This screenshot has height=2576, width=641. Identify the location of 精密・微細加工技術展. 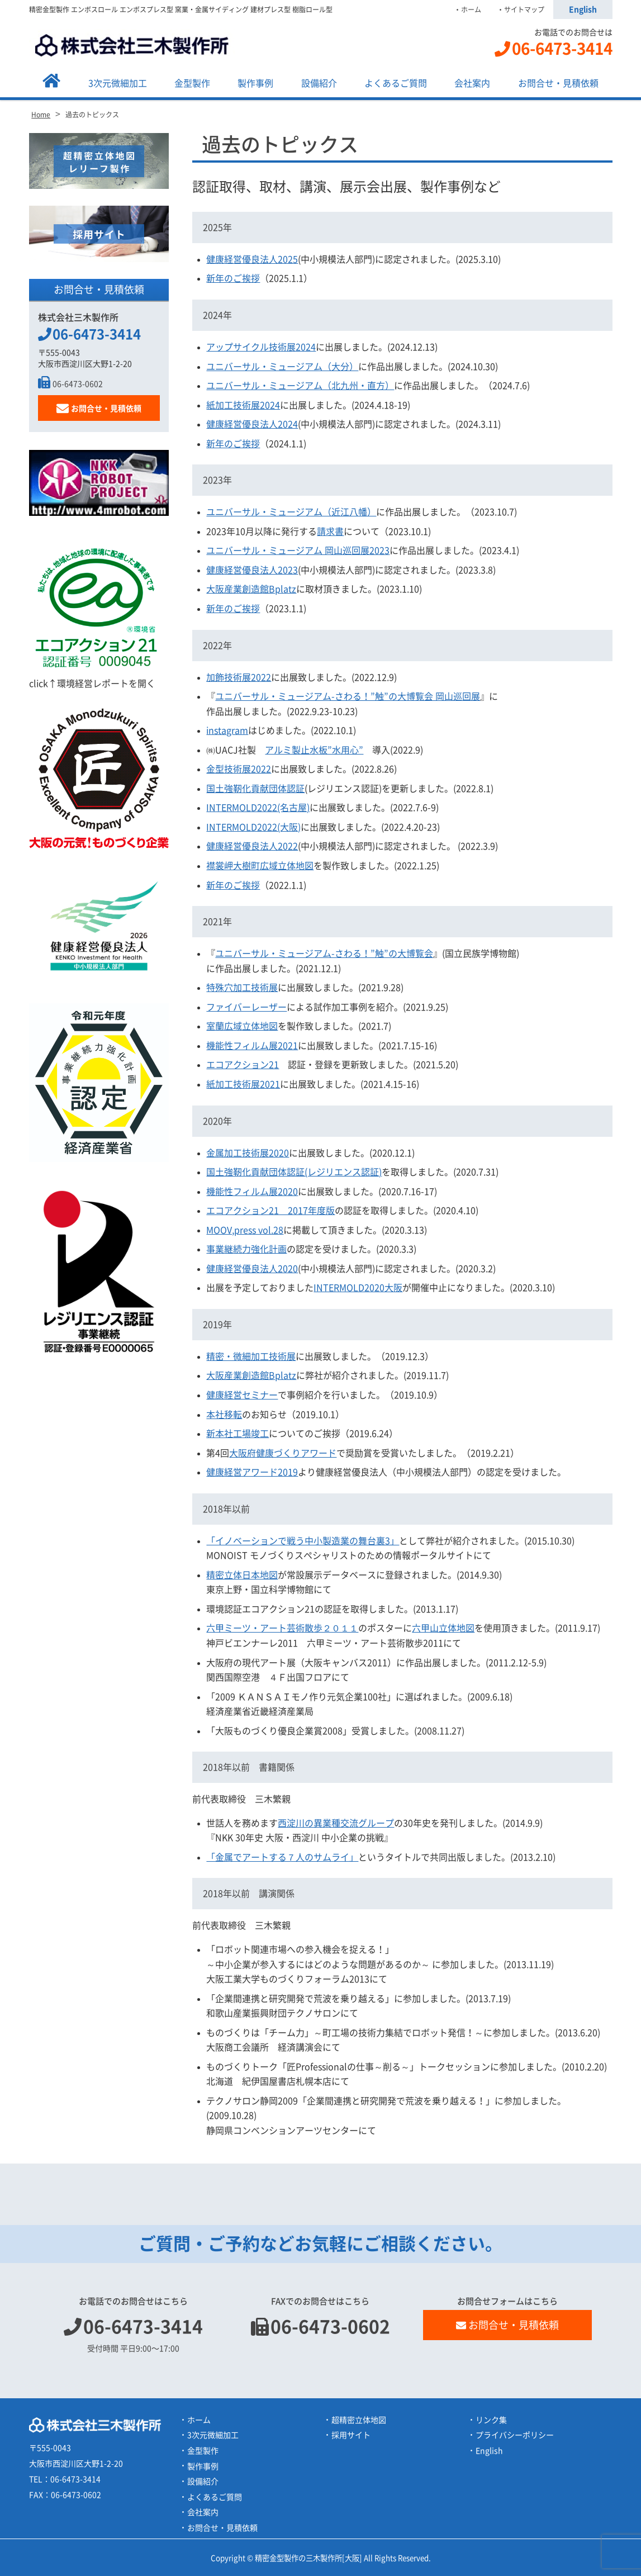
(251, 1356).